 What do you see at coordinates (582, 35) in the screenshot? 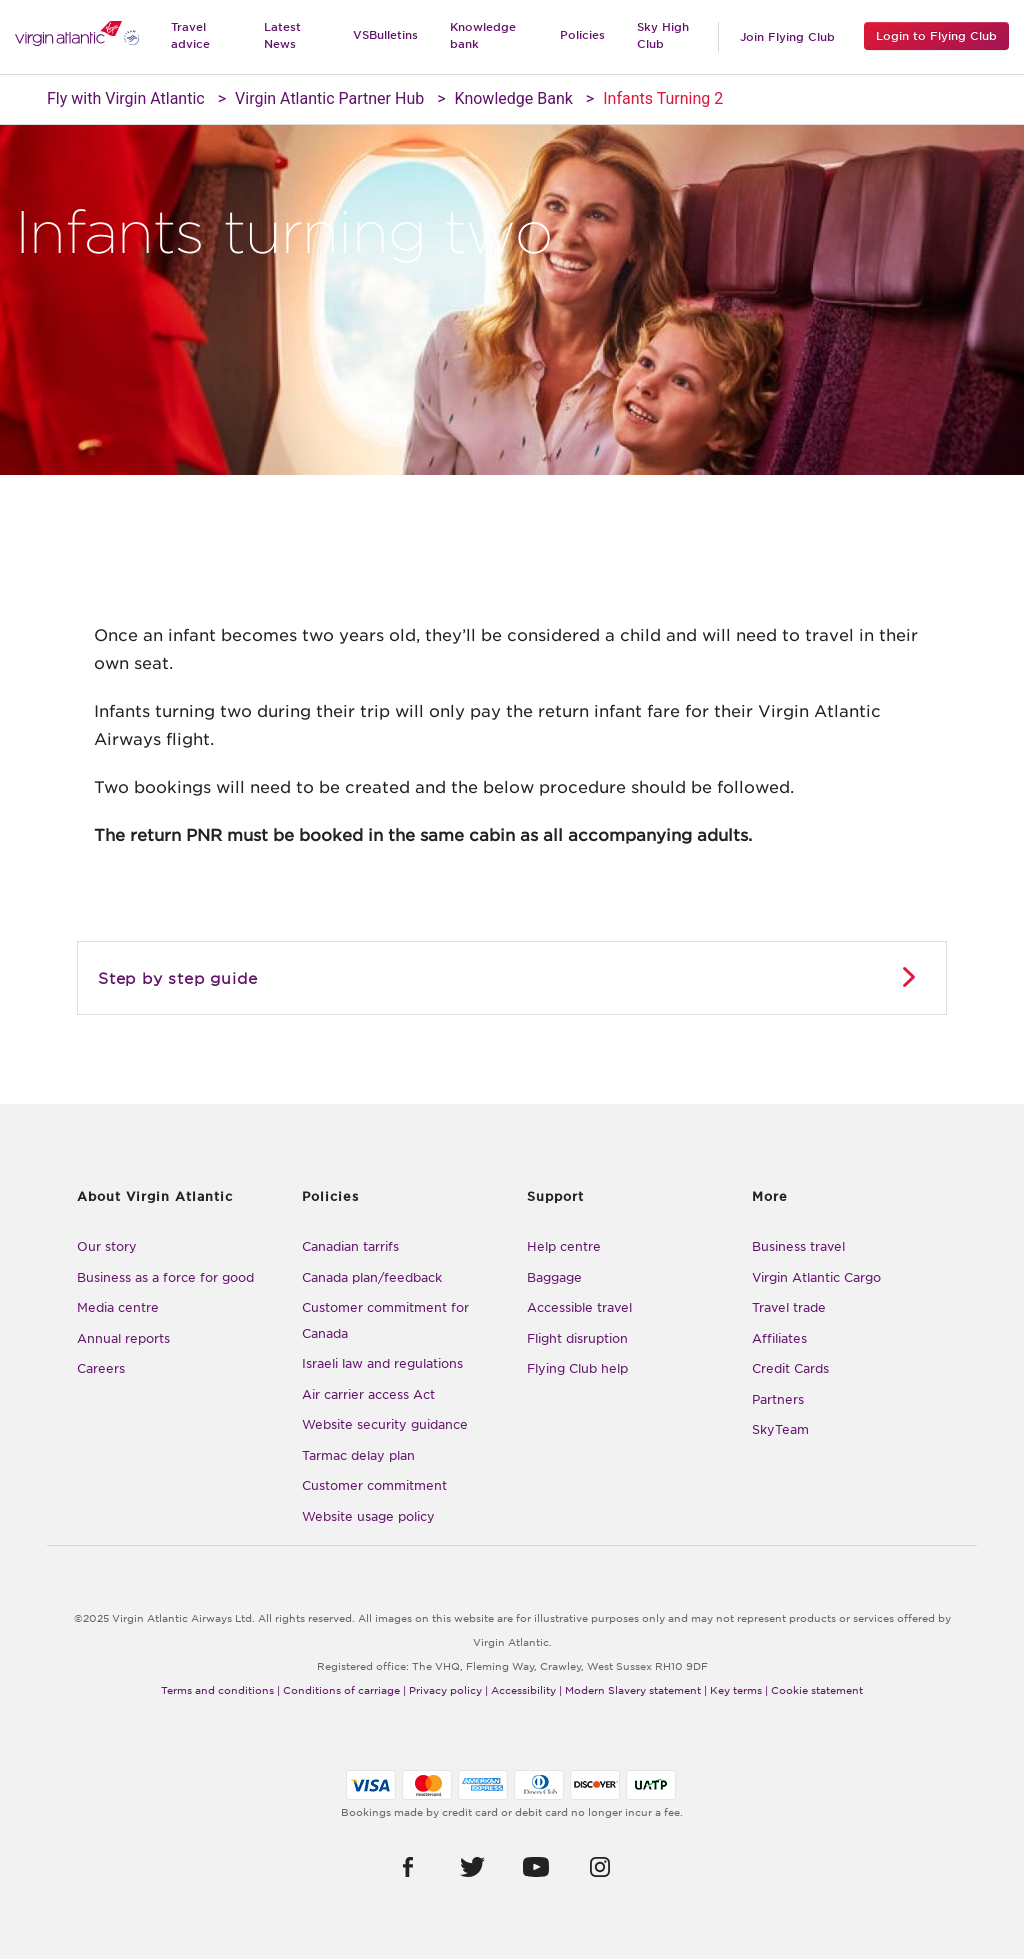
I see `Policies` at bounding box center [582, 35].